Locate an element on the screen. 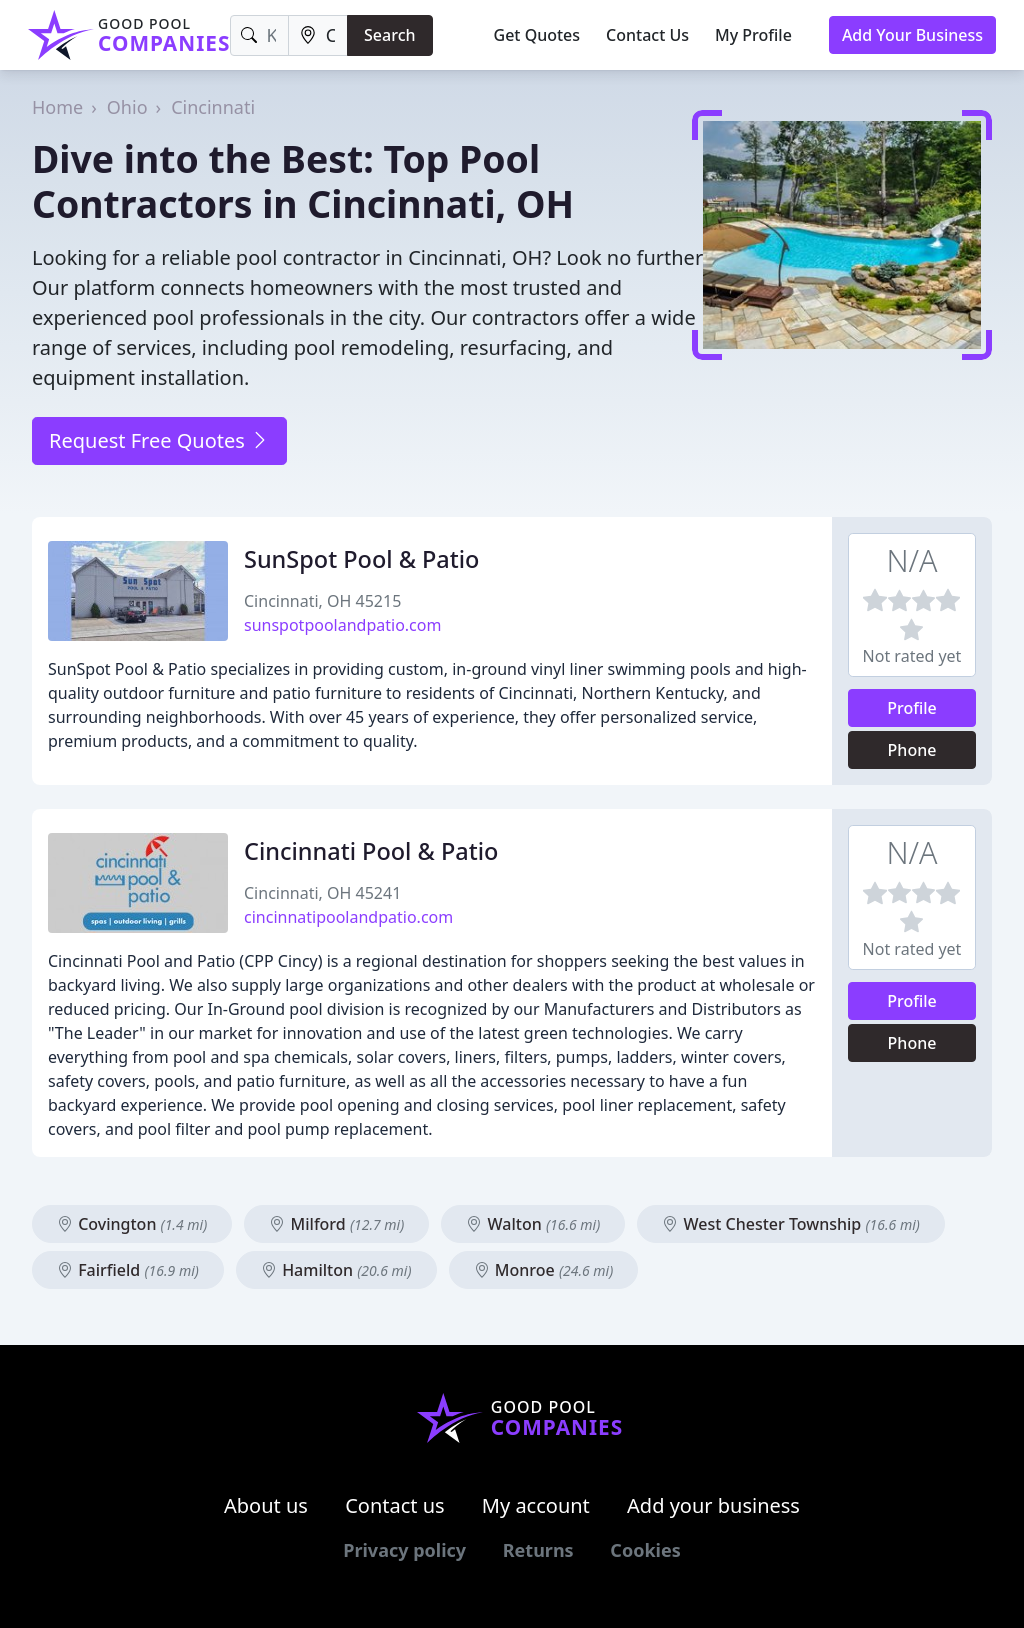 The height and width of the screenshot is (1628, 1024). Milford is located at coordinates (336, 1224).